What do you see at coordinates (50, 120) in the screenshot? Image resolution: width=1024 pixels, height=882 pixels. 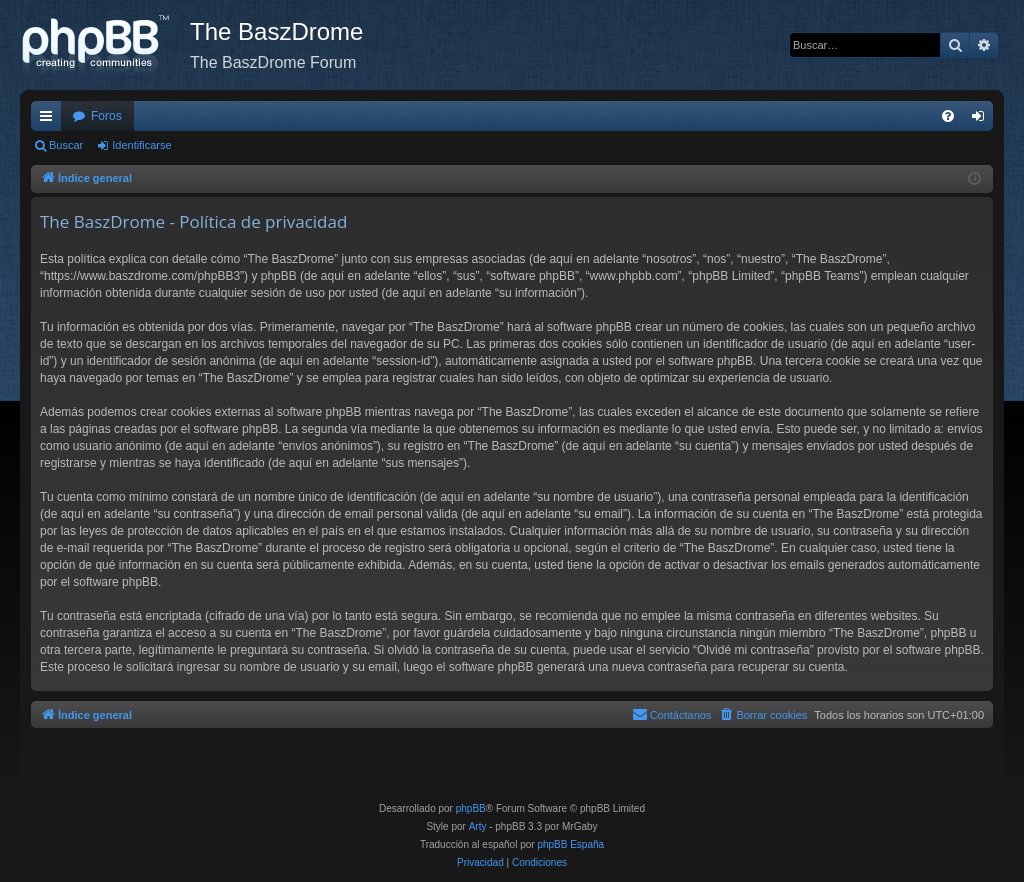 I see `Enlaces rápidos` at bounding box center [50, 120].